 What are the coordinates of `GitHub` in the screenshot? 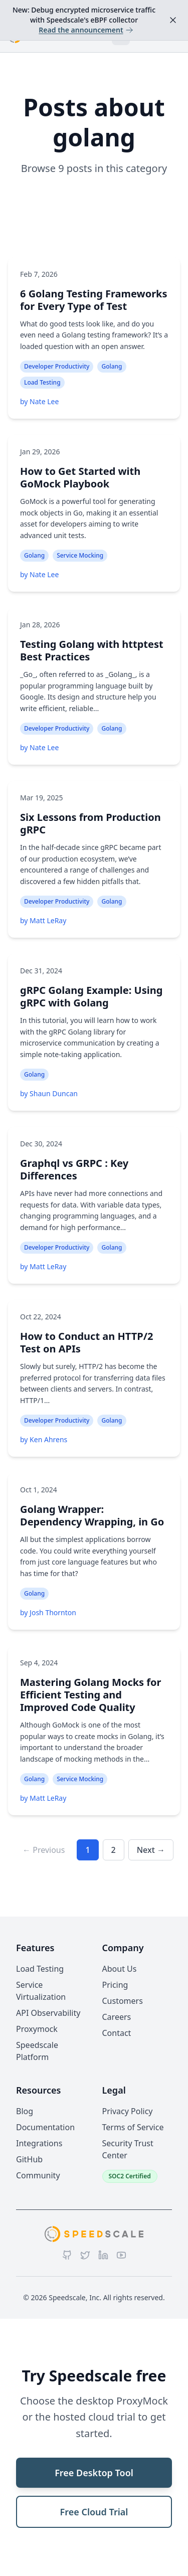 It's located at (29, 2159).